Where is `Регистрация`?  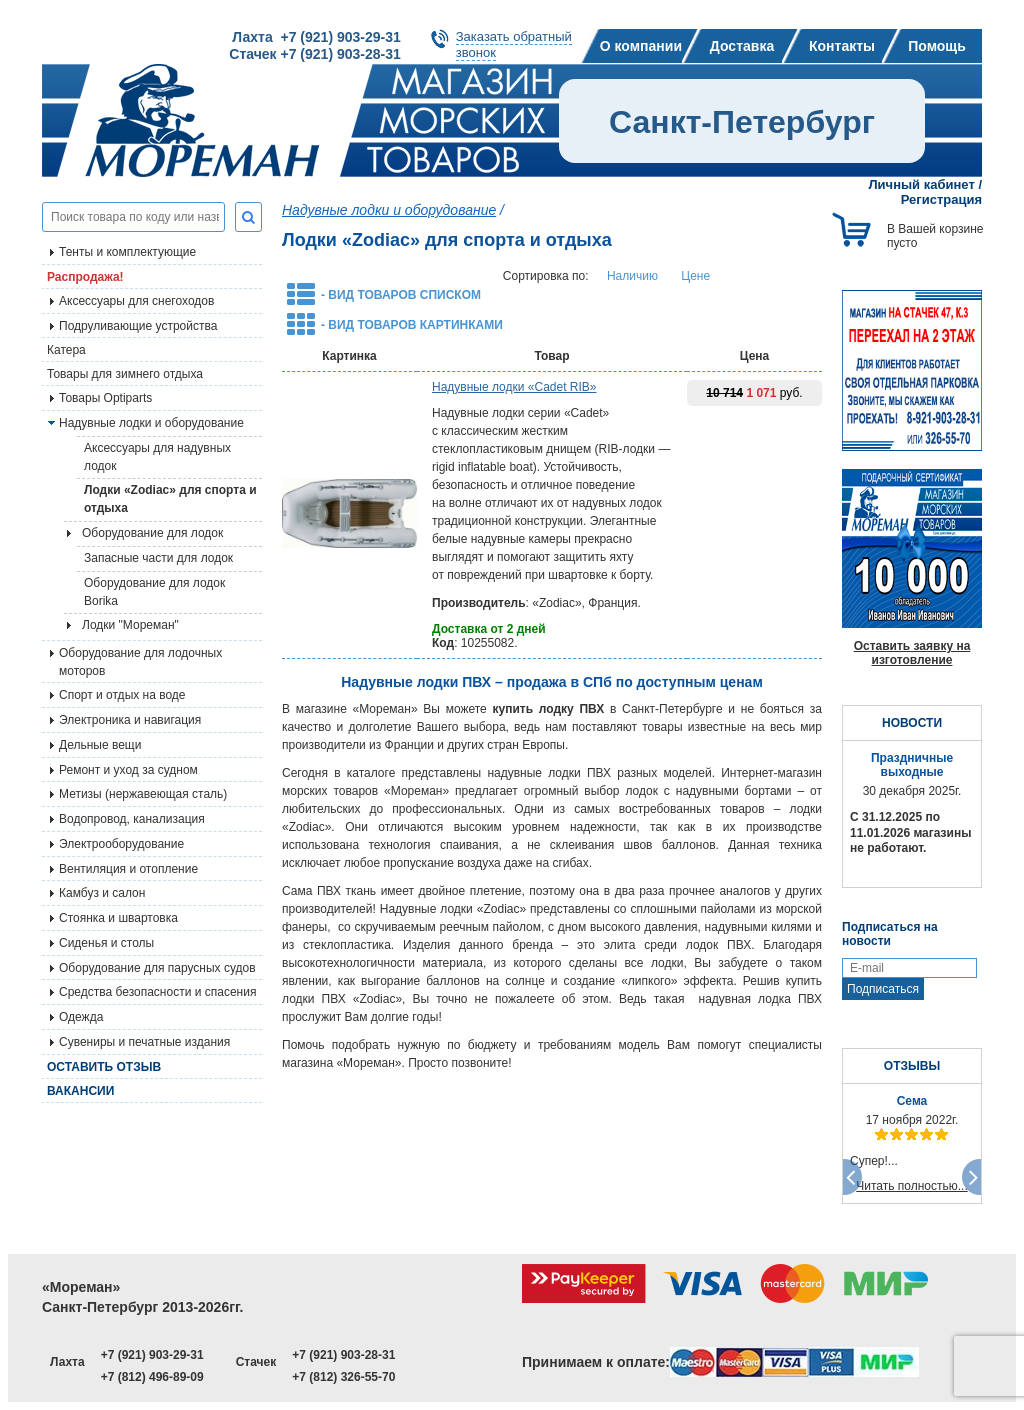
Регистрация is located at coordinates (941, 199).